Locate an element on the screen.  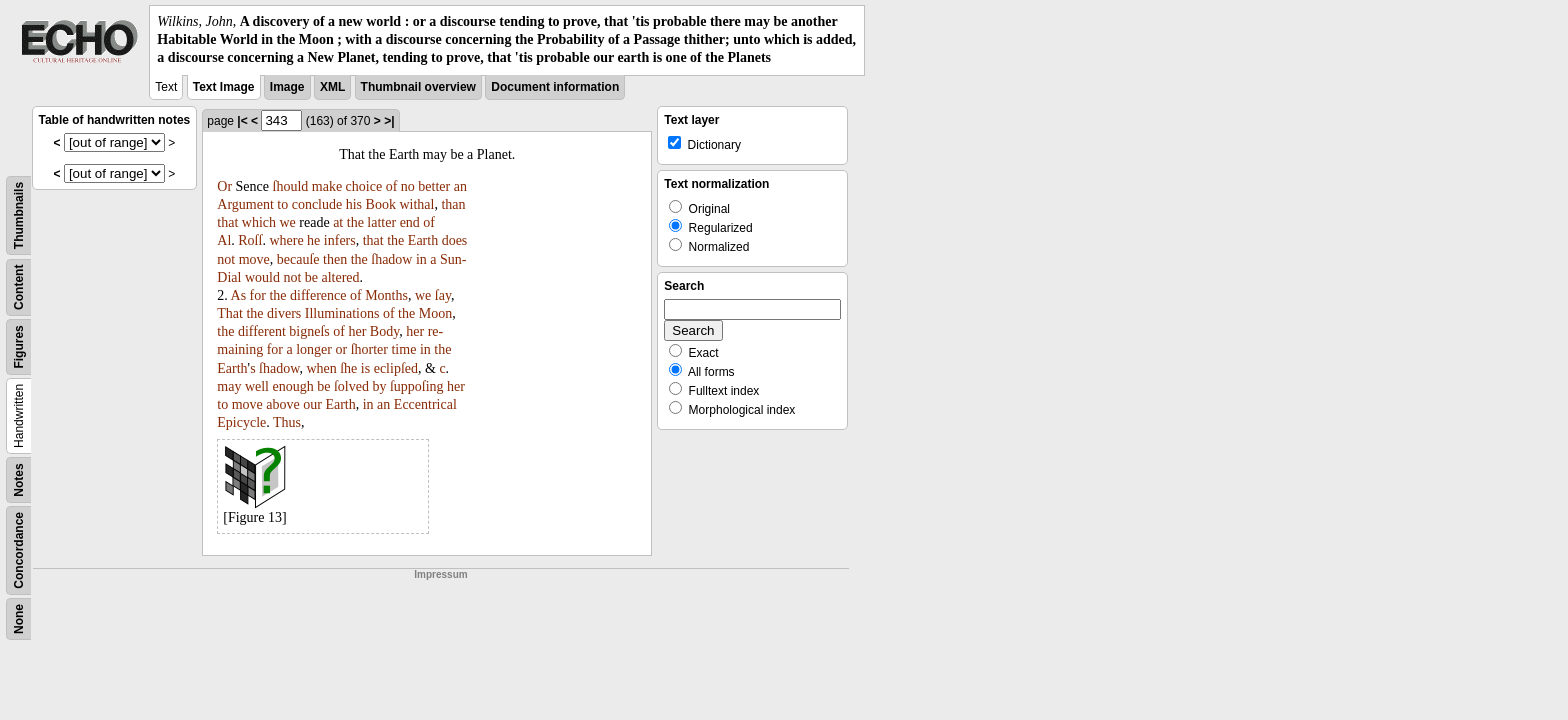
ſhe is located at coordinates (348, 368).